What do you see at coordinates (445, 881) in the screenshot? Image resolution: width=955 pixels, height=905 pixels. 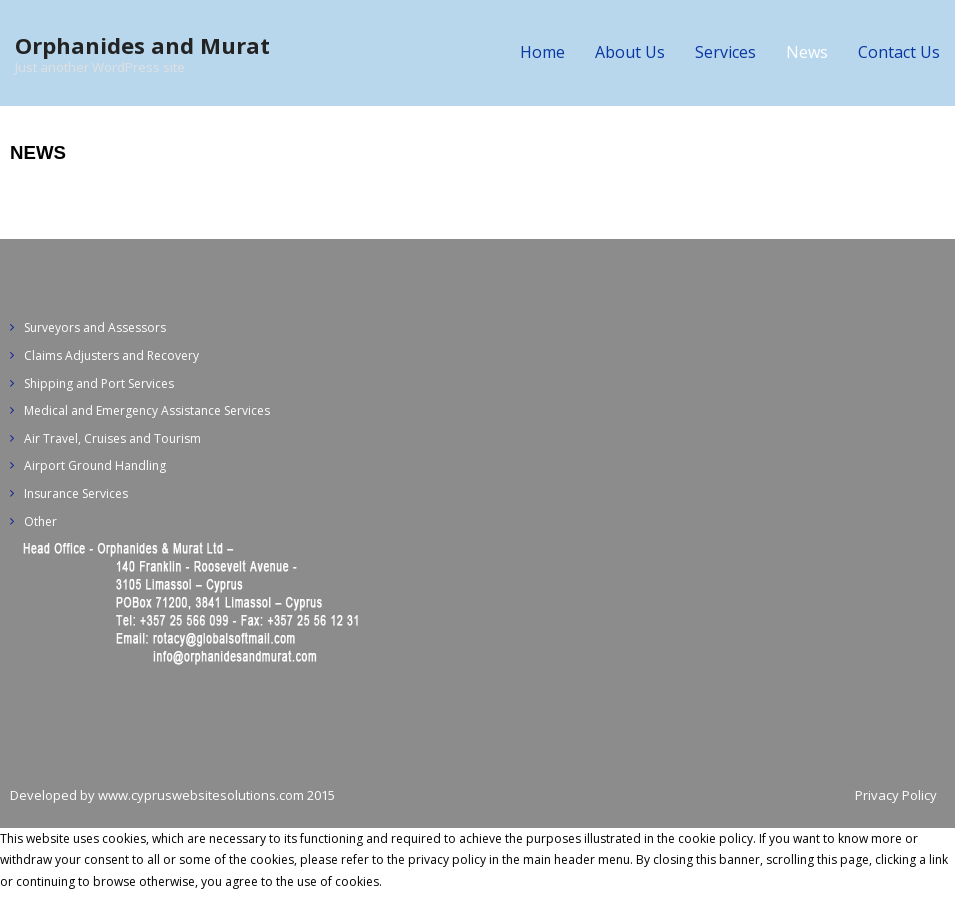 I see `Privacy policy` at bounding box center [445, 881].